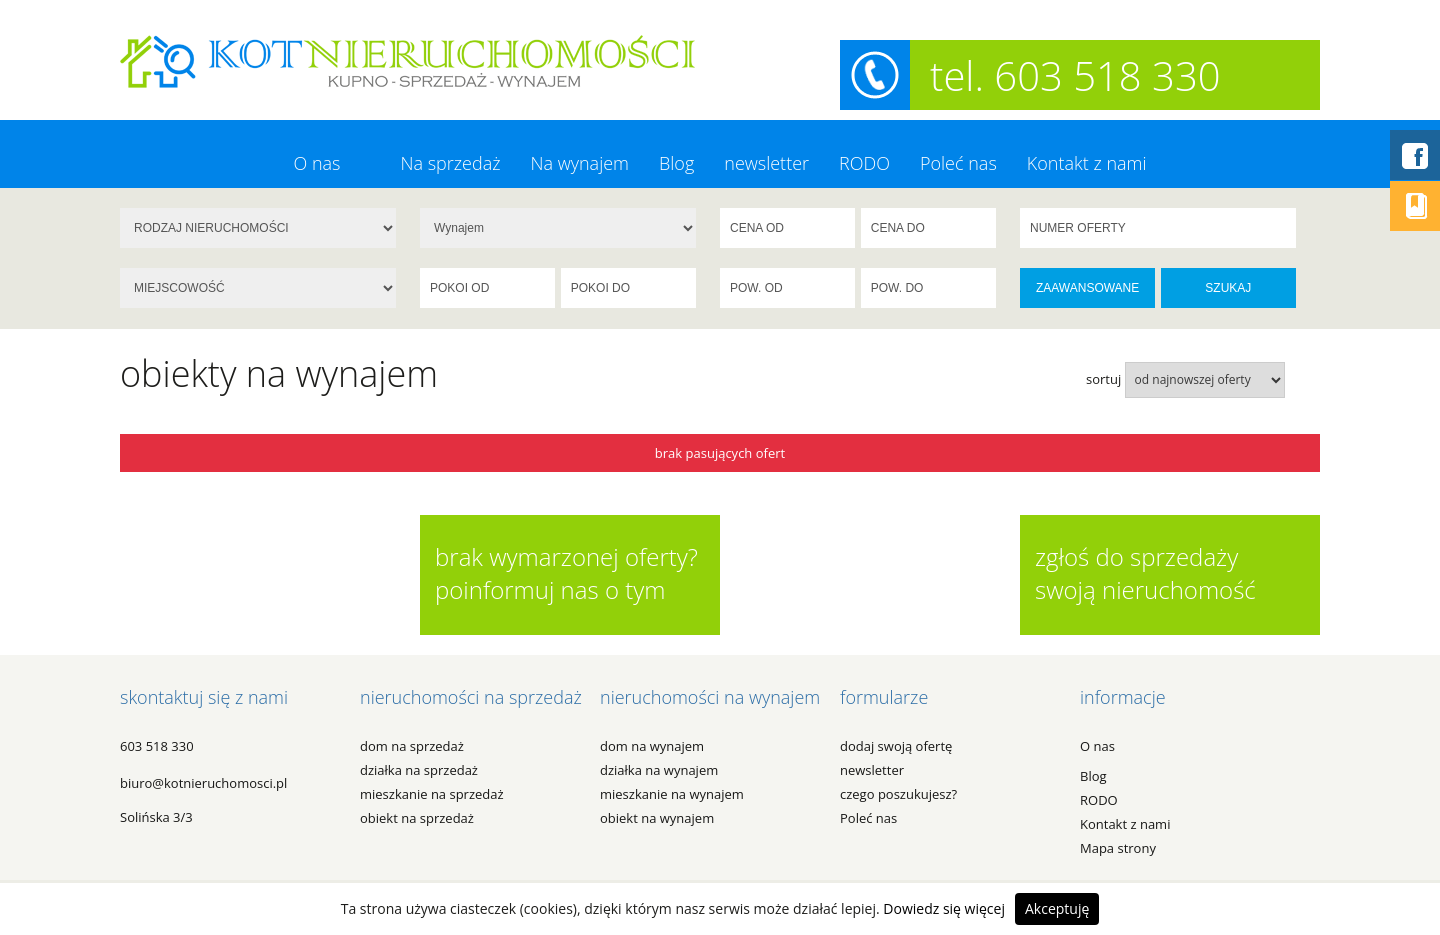 The image size is (1440, 935). Describe the element at coordinates (316, 163) in the screenshot. I see `O nas` at that location.